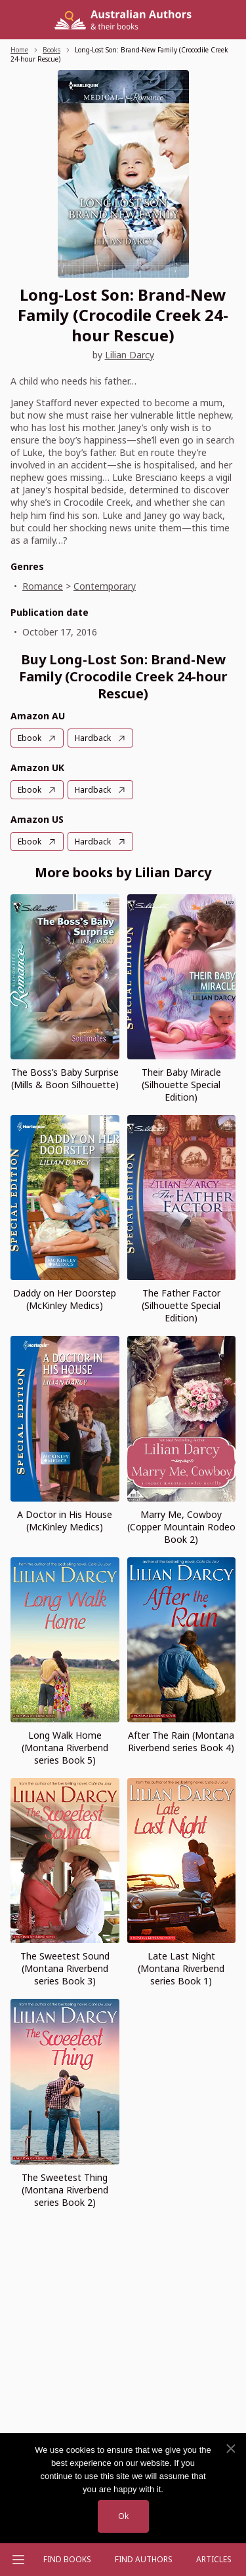  What do you see at coordinates (67, 2559) in the screenshot?
I see `Find Books` at bounding box center [67, 2559].